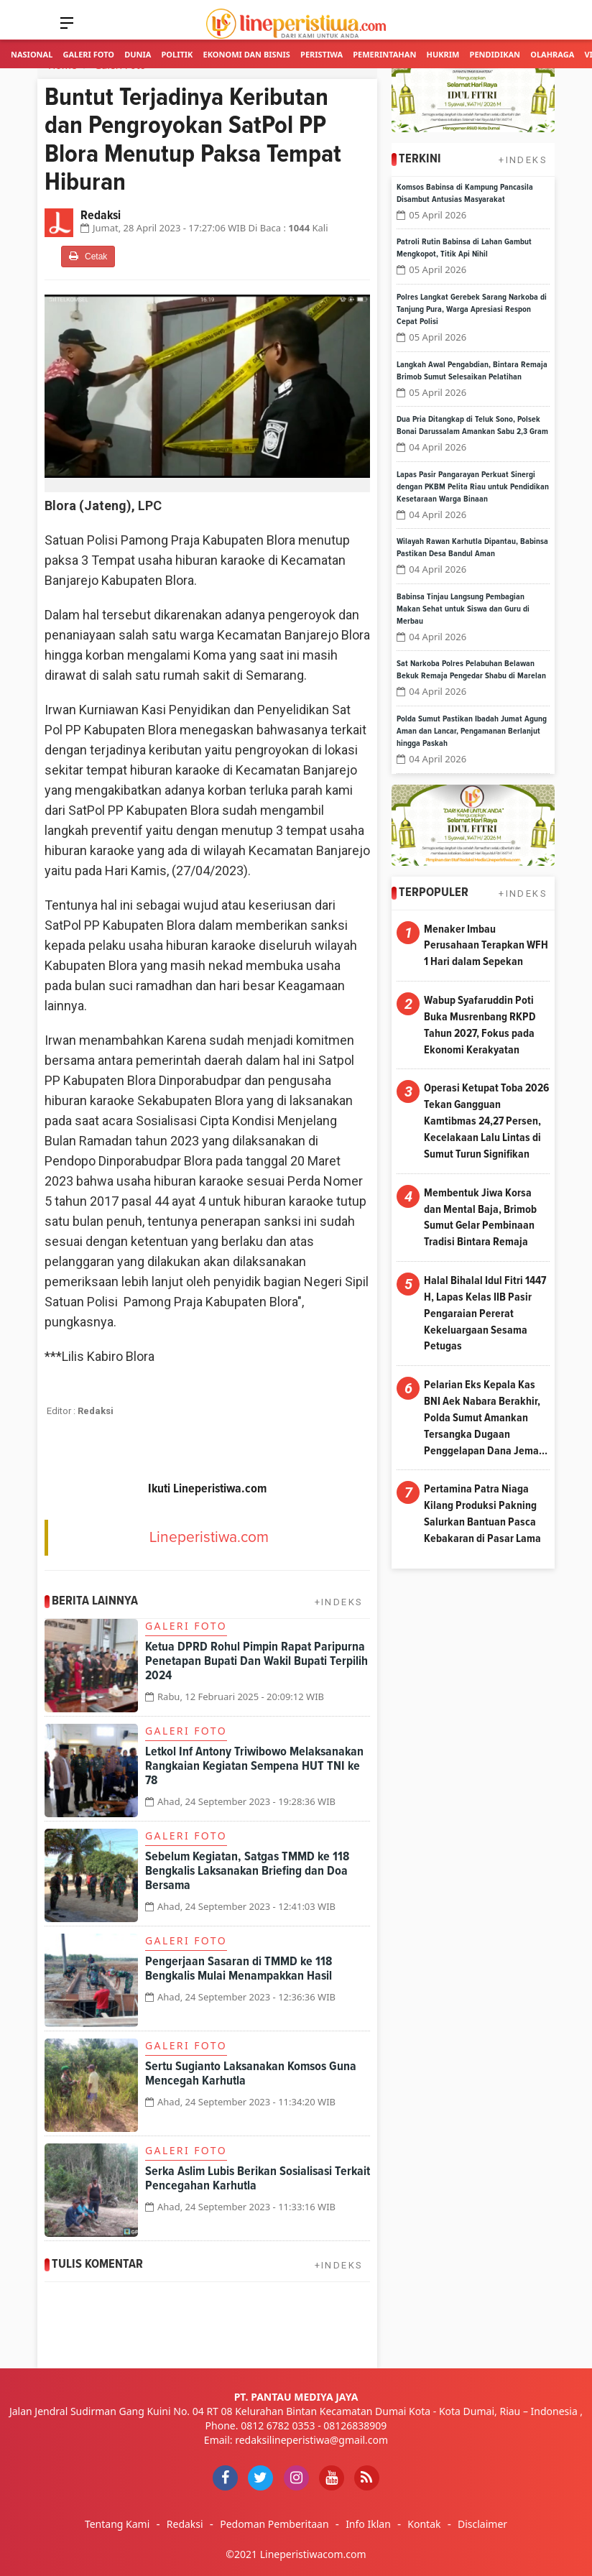  Describe the element at coordinates (31, 54) in the screenshot. I see `Nasional` at that location.